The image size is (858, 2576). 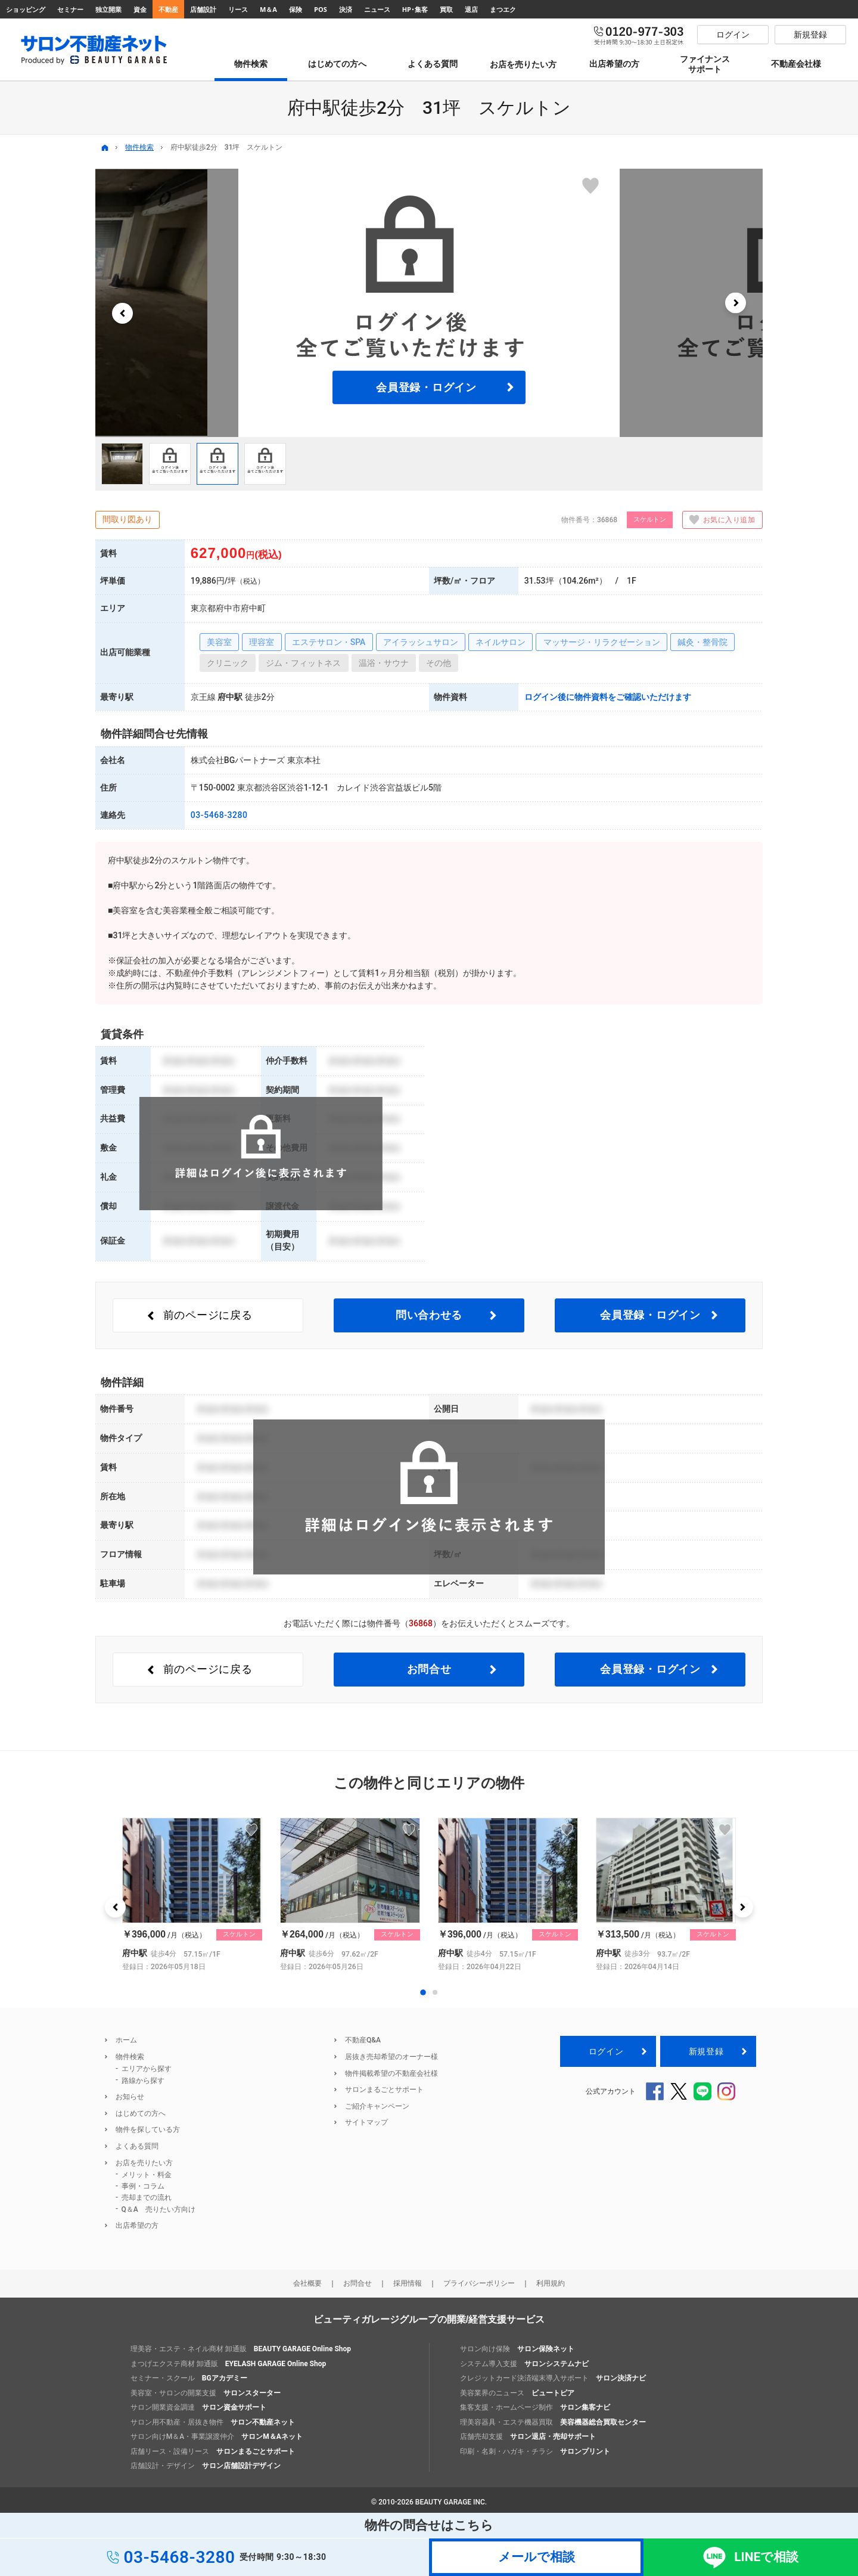 I want to click on はじめての方へ, so click(x=141, y=2113).